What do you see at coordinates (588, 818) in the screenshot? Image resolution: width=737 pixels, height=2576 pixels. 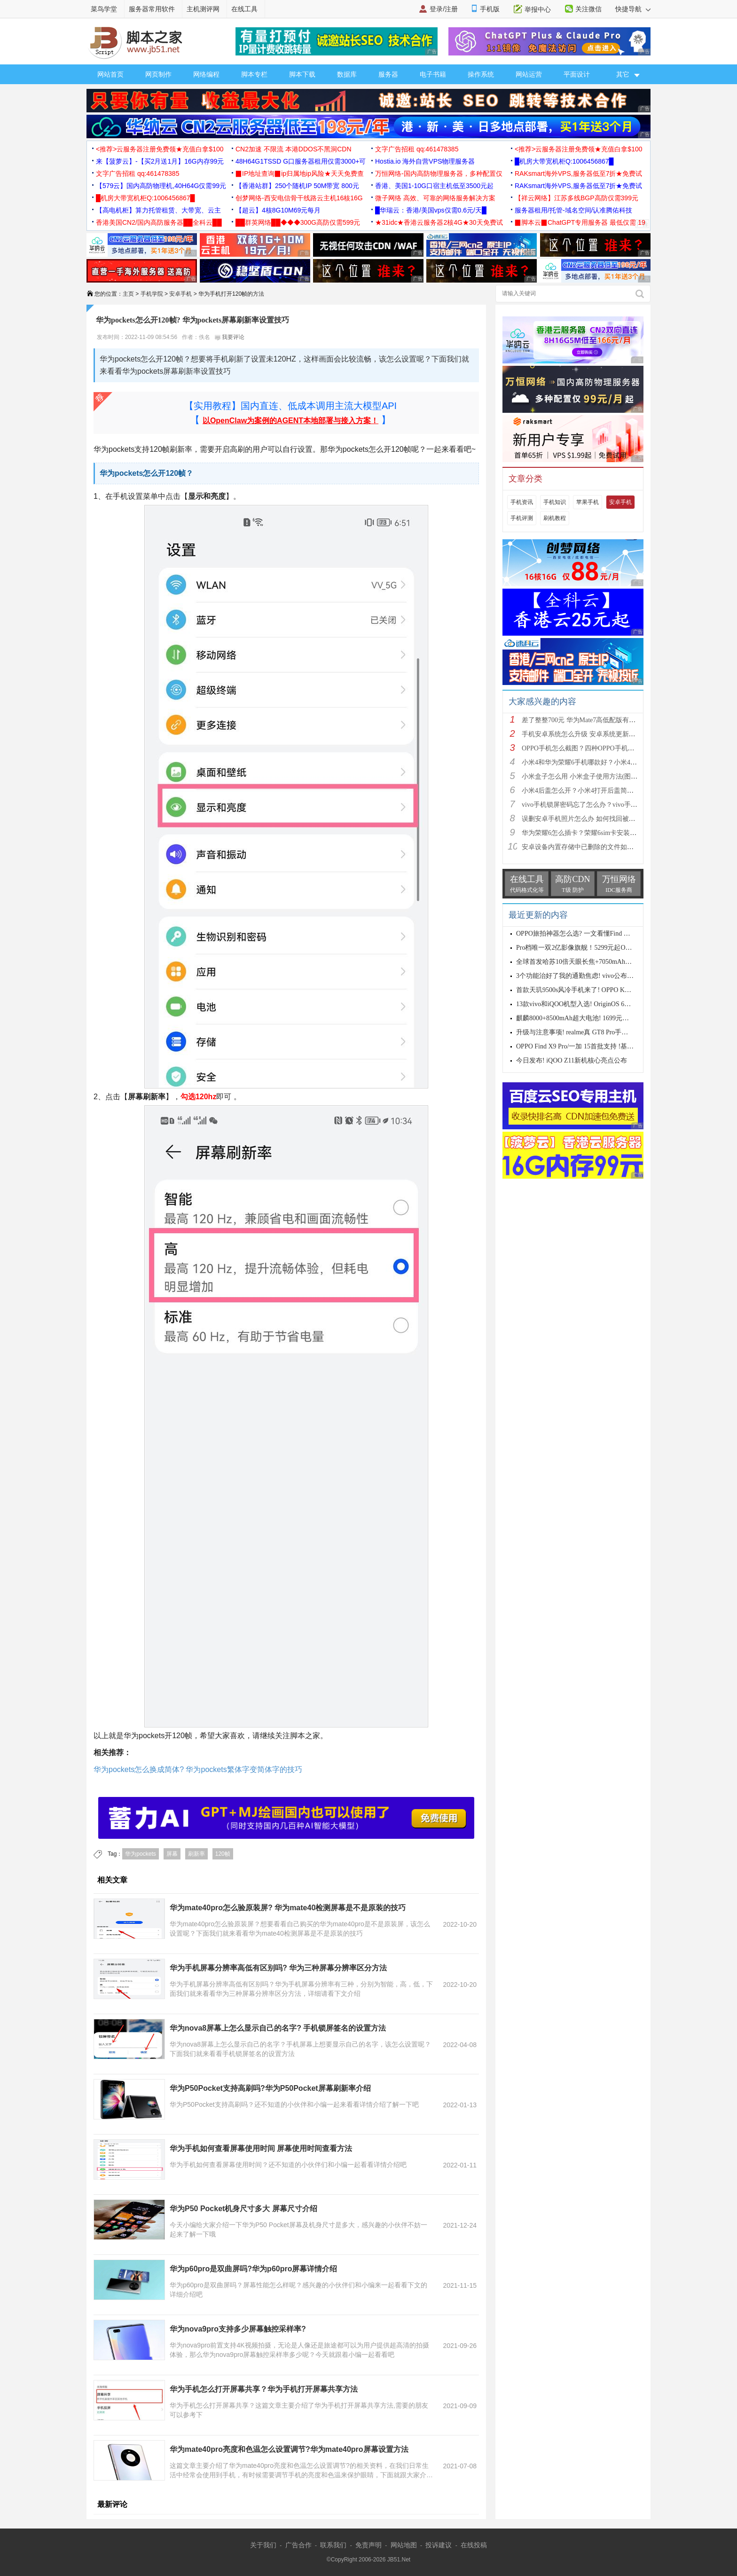 I see `误删安卓手机照片怎么办 如何找回被删的图片` at bounding box center [588, 818].